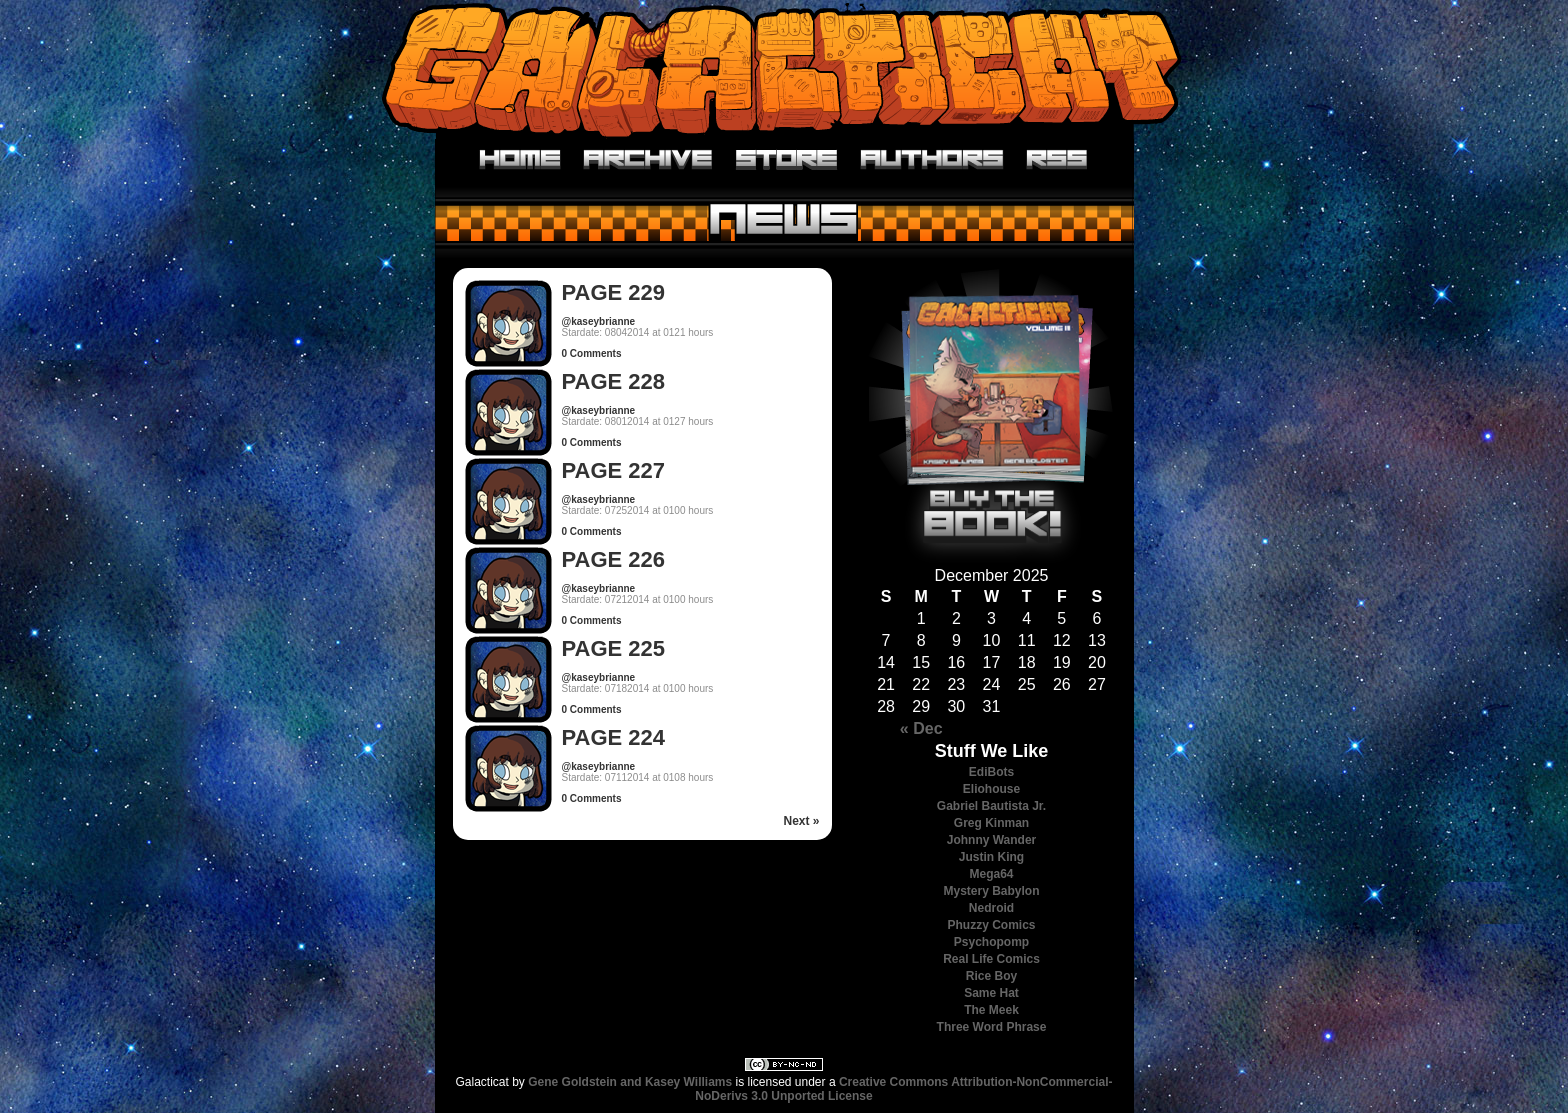 The image size is (1568, 1113). What do you see at coordinates (921, 728) in the screenshot?
I see `« Dec` at bounding box center [921, 728].